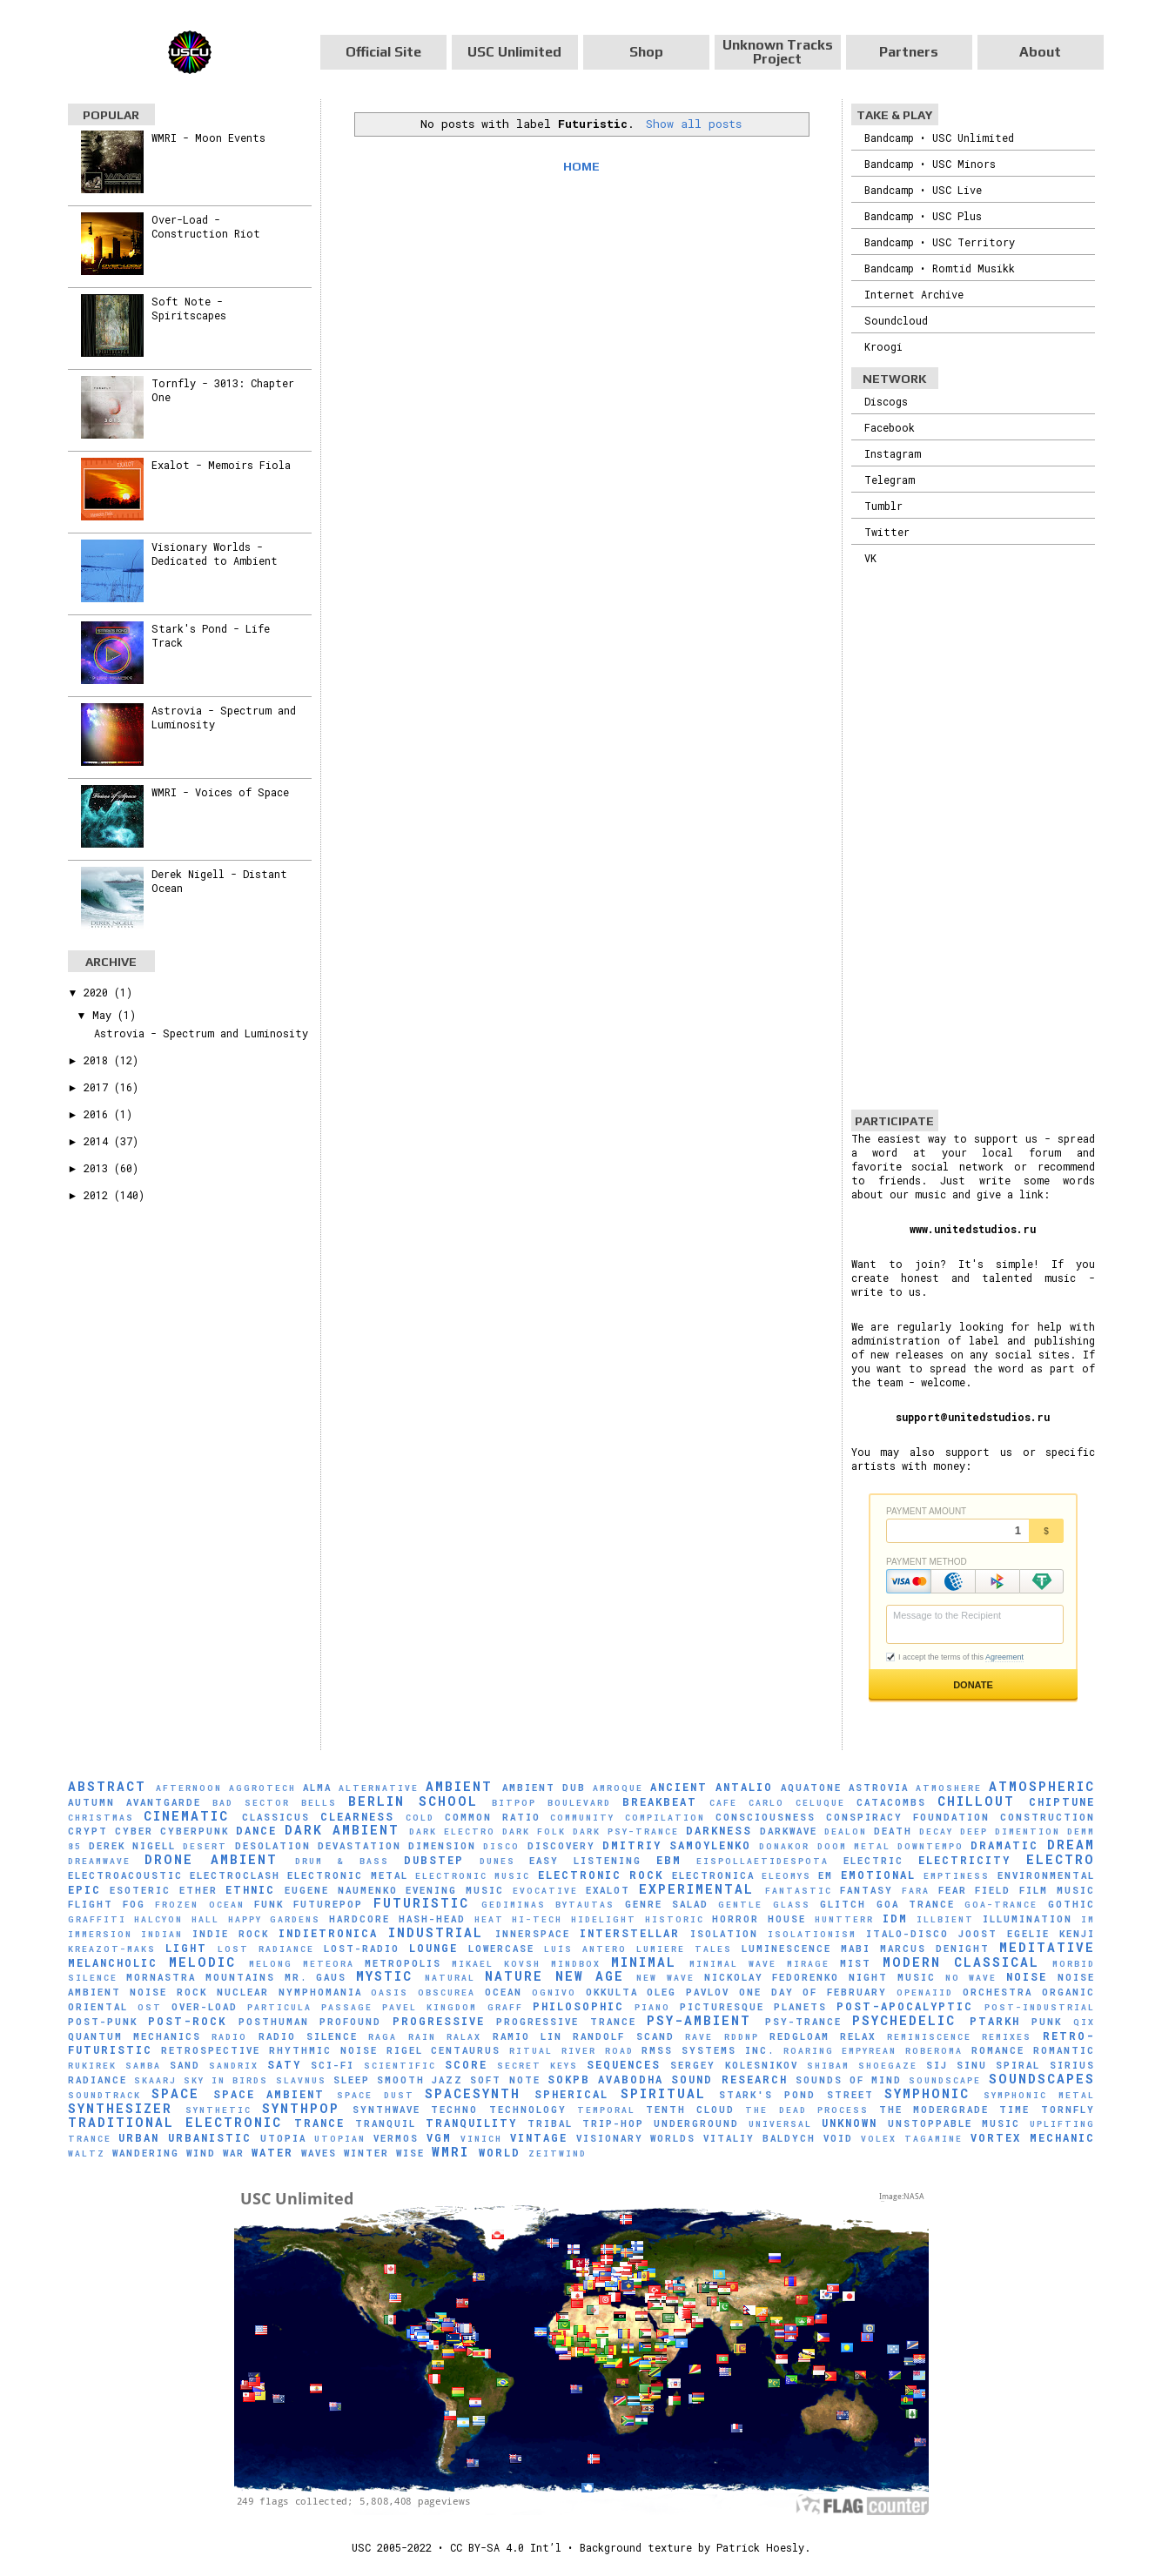 The width and height of the screenshot is (1162, 2576). I want to click on Slavnus, so click(301, 2080).